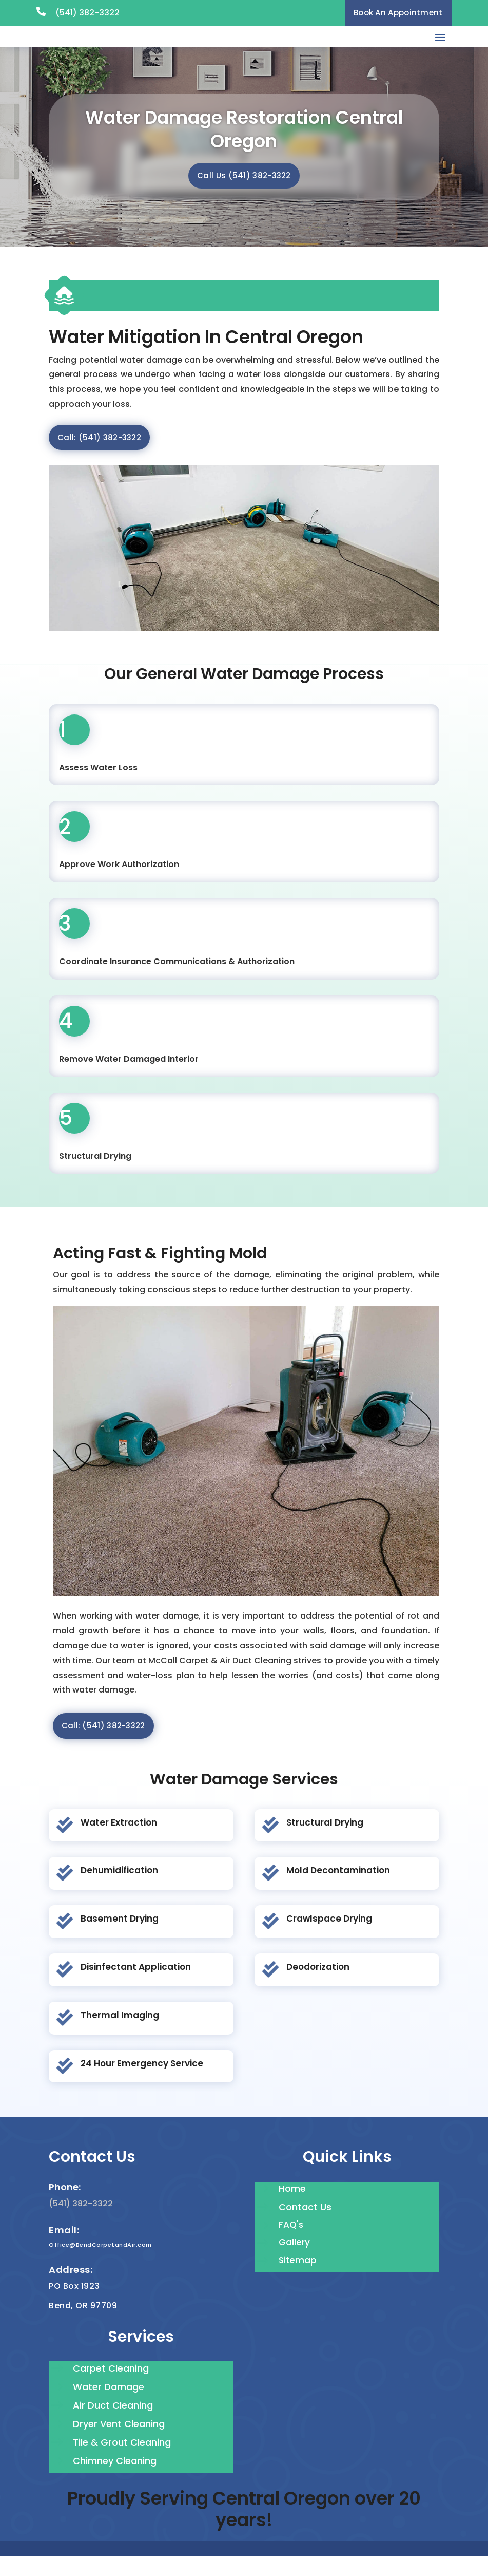 The image size is (488, 2576). Describe the element at coordinates (294, 2261) in the screenshot. I see `Gallery` at that location.